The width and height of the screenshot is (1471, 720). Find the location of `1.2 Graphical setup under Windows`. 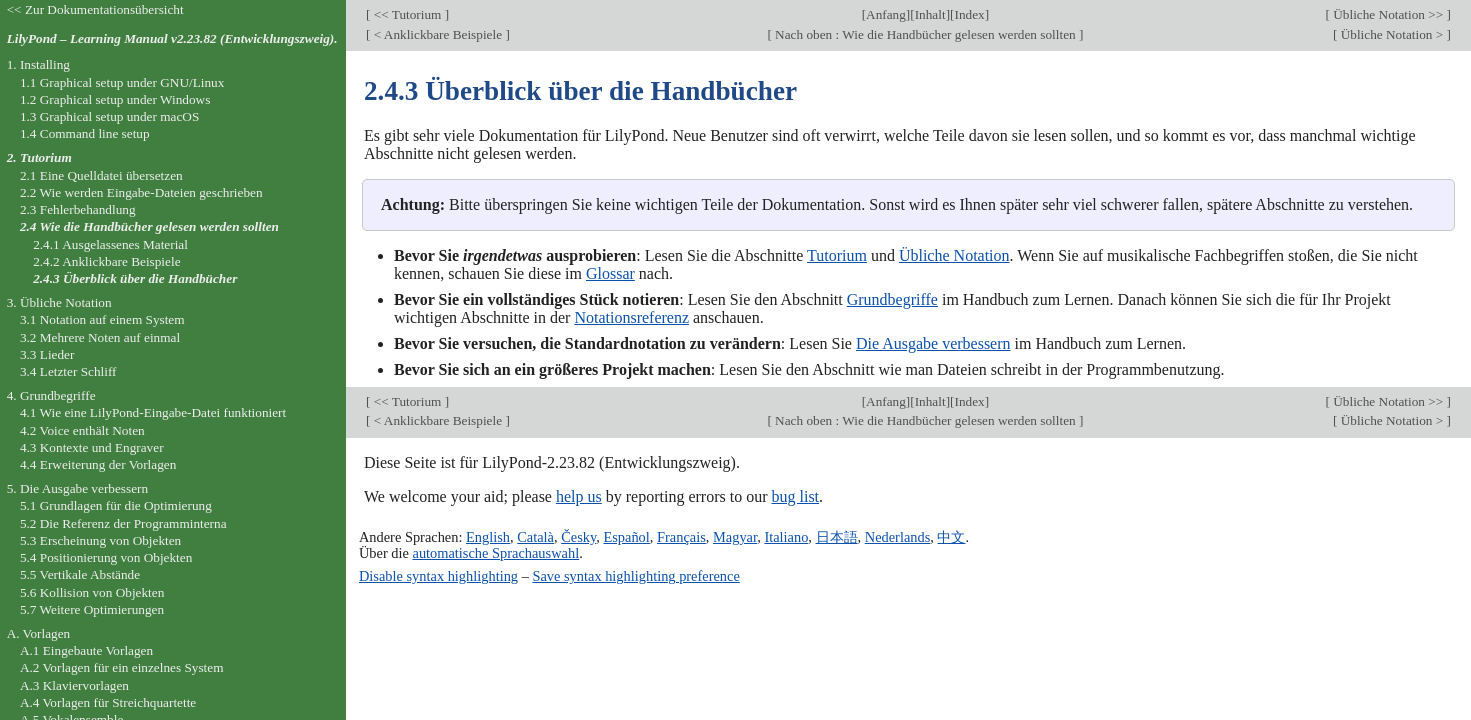

1.2 Graphical setup under Windows is located at coordinates (115, 99).